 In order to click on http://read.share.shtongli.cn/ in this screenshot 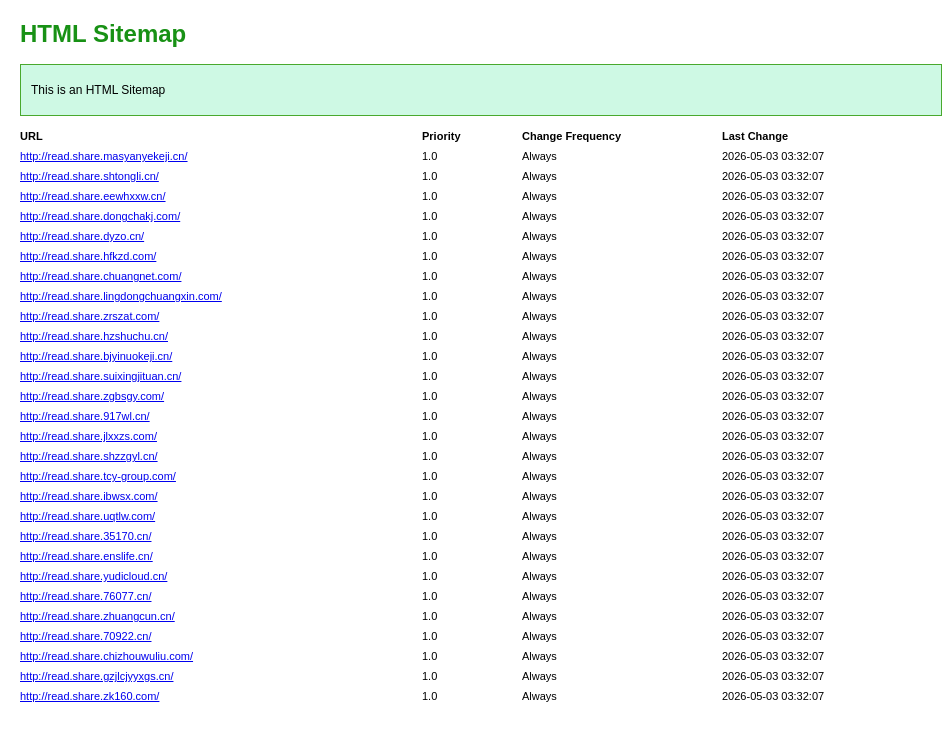, I will do `click(89, 176)`.